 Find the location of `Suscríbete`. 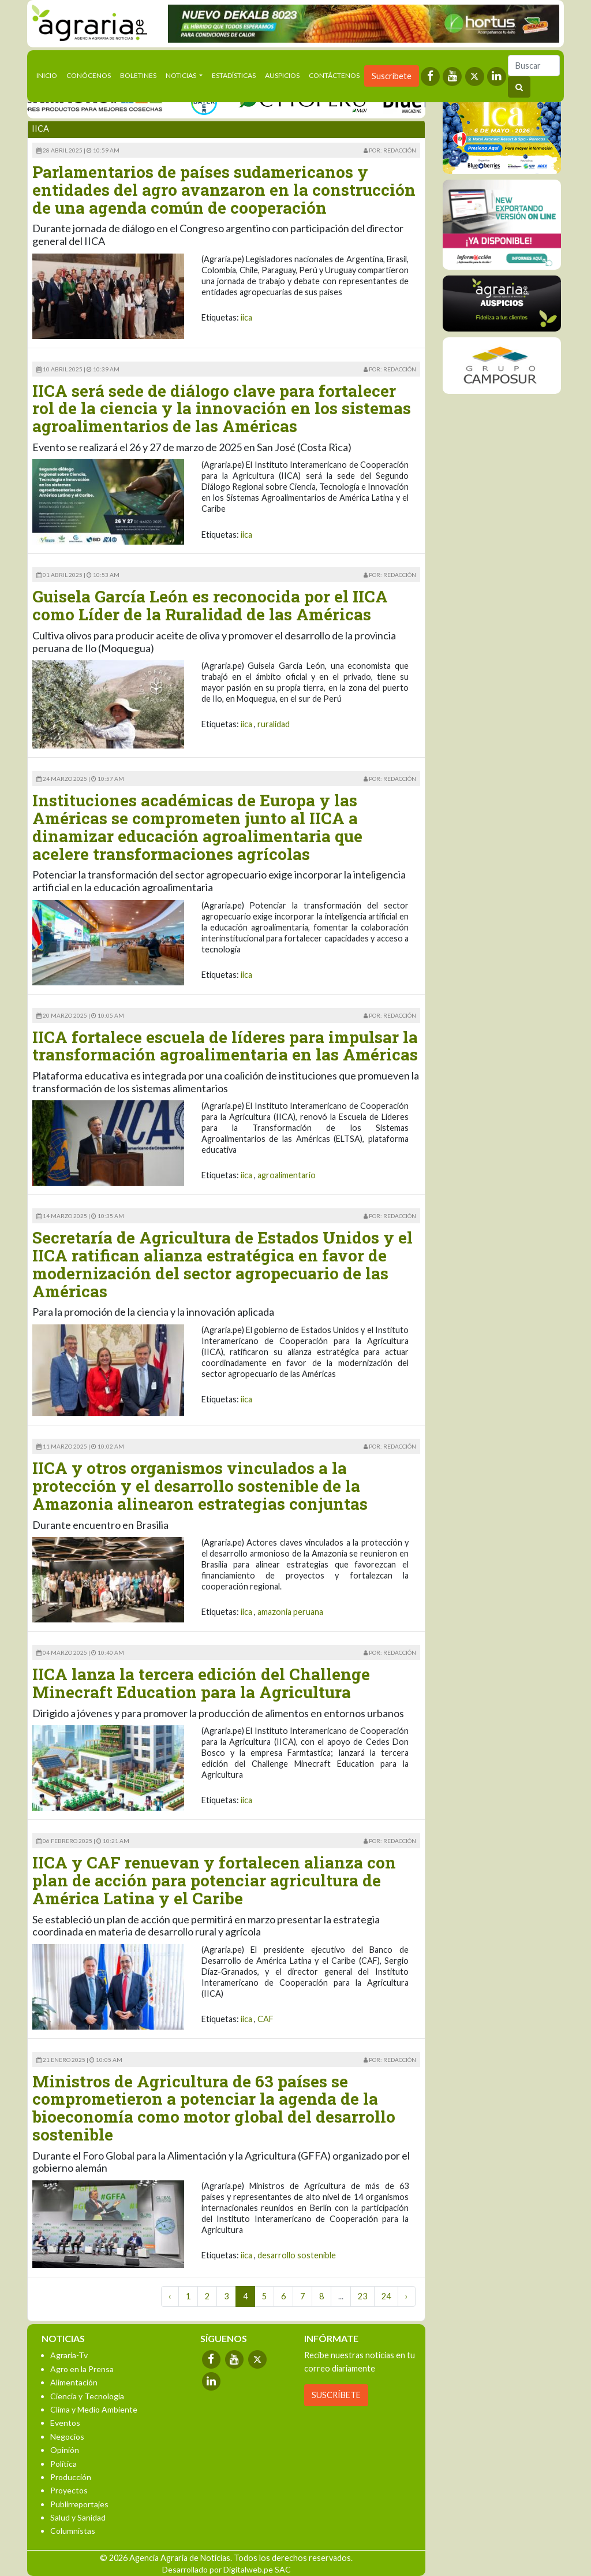

Suscríbete is located at coordinates (392, 76).